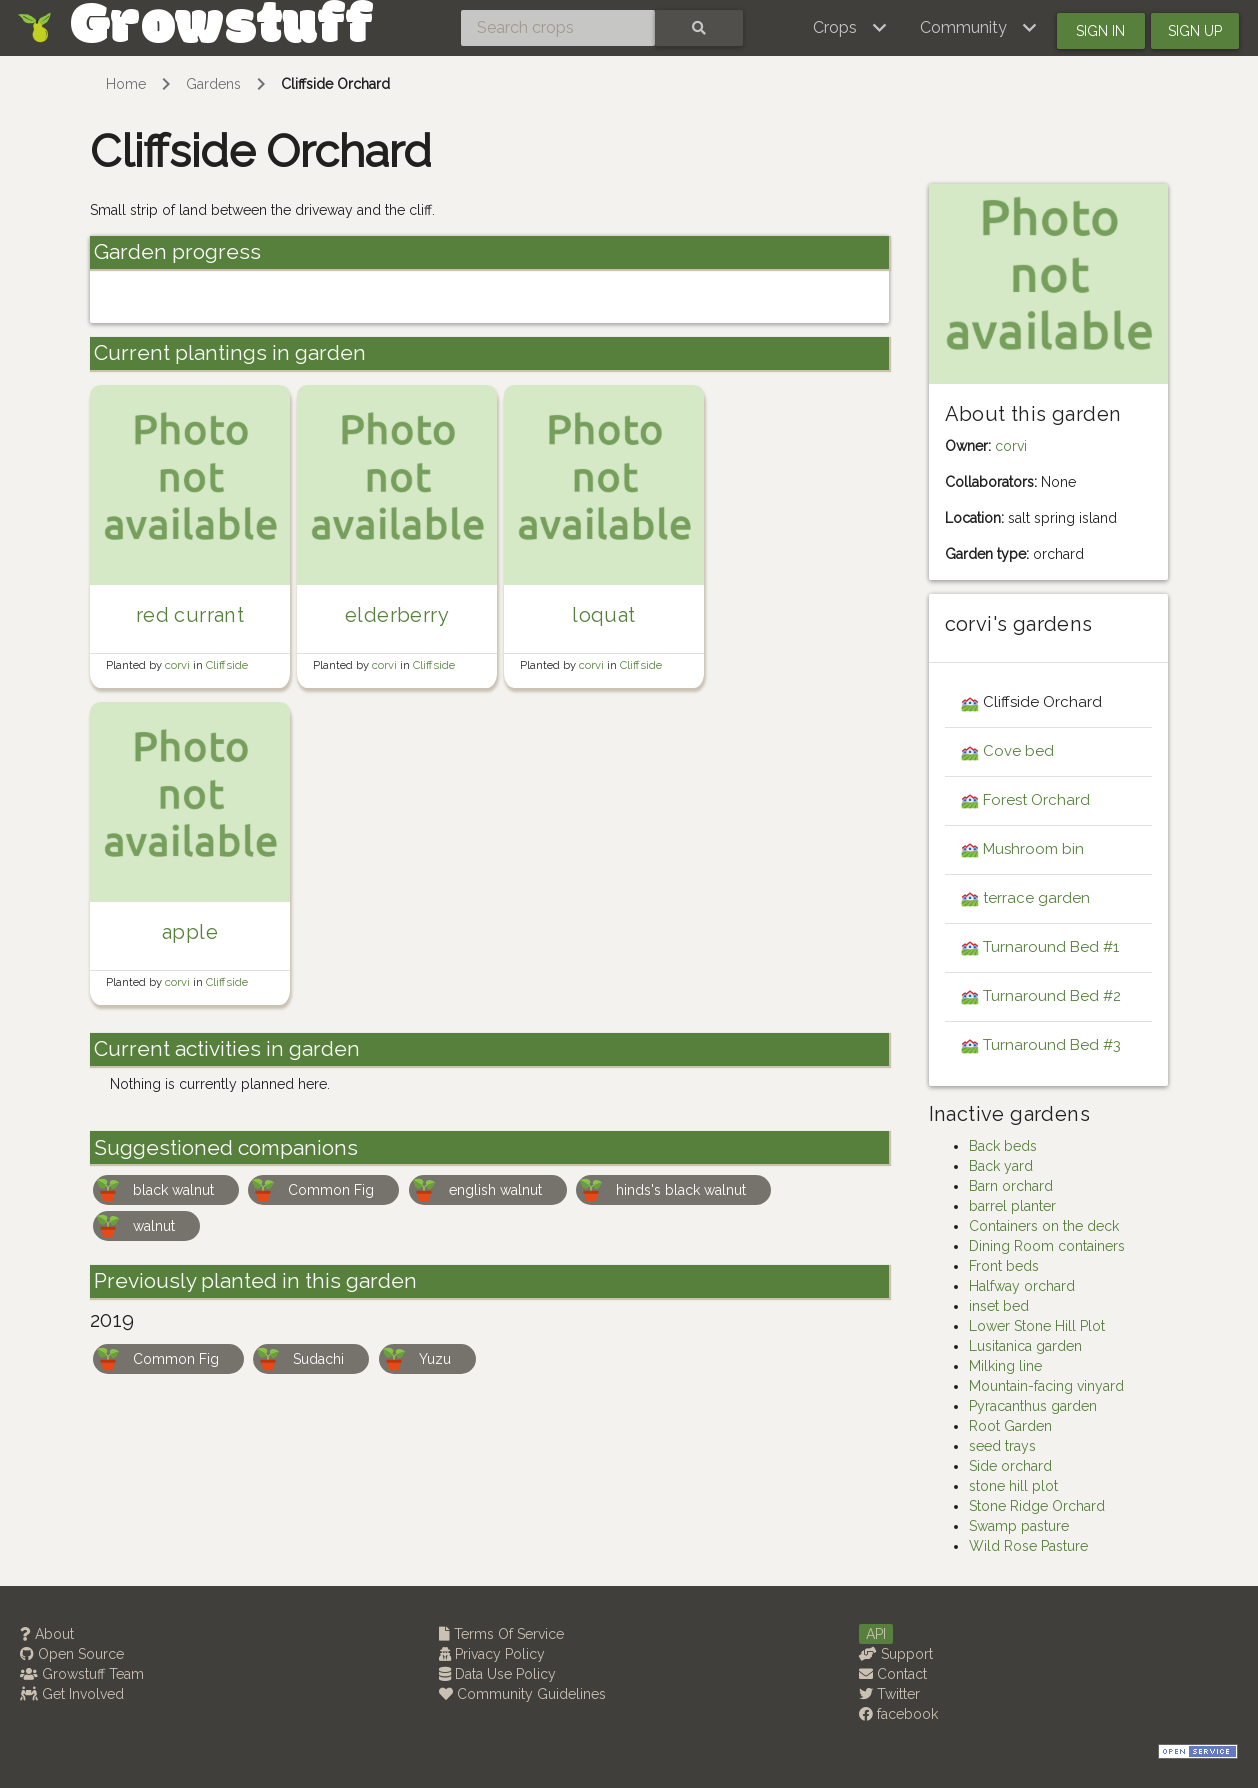 The image size is (1258, 1788). Describe the element at coordinates (1046, 1386) in the screenshot. I see `Mountain-facing vinyard` at that location.